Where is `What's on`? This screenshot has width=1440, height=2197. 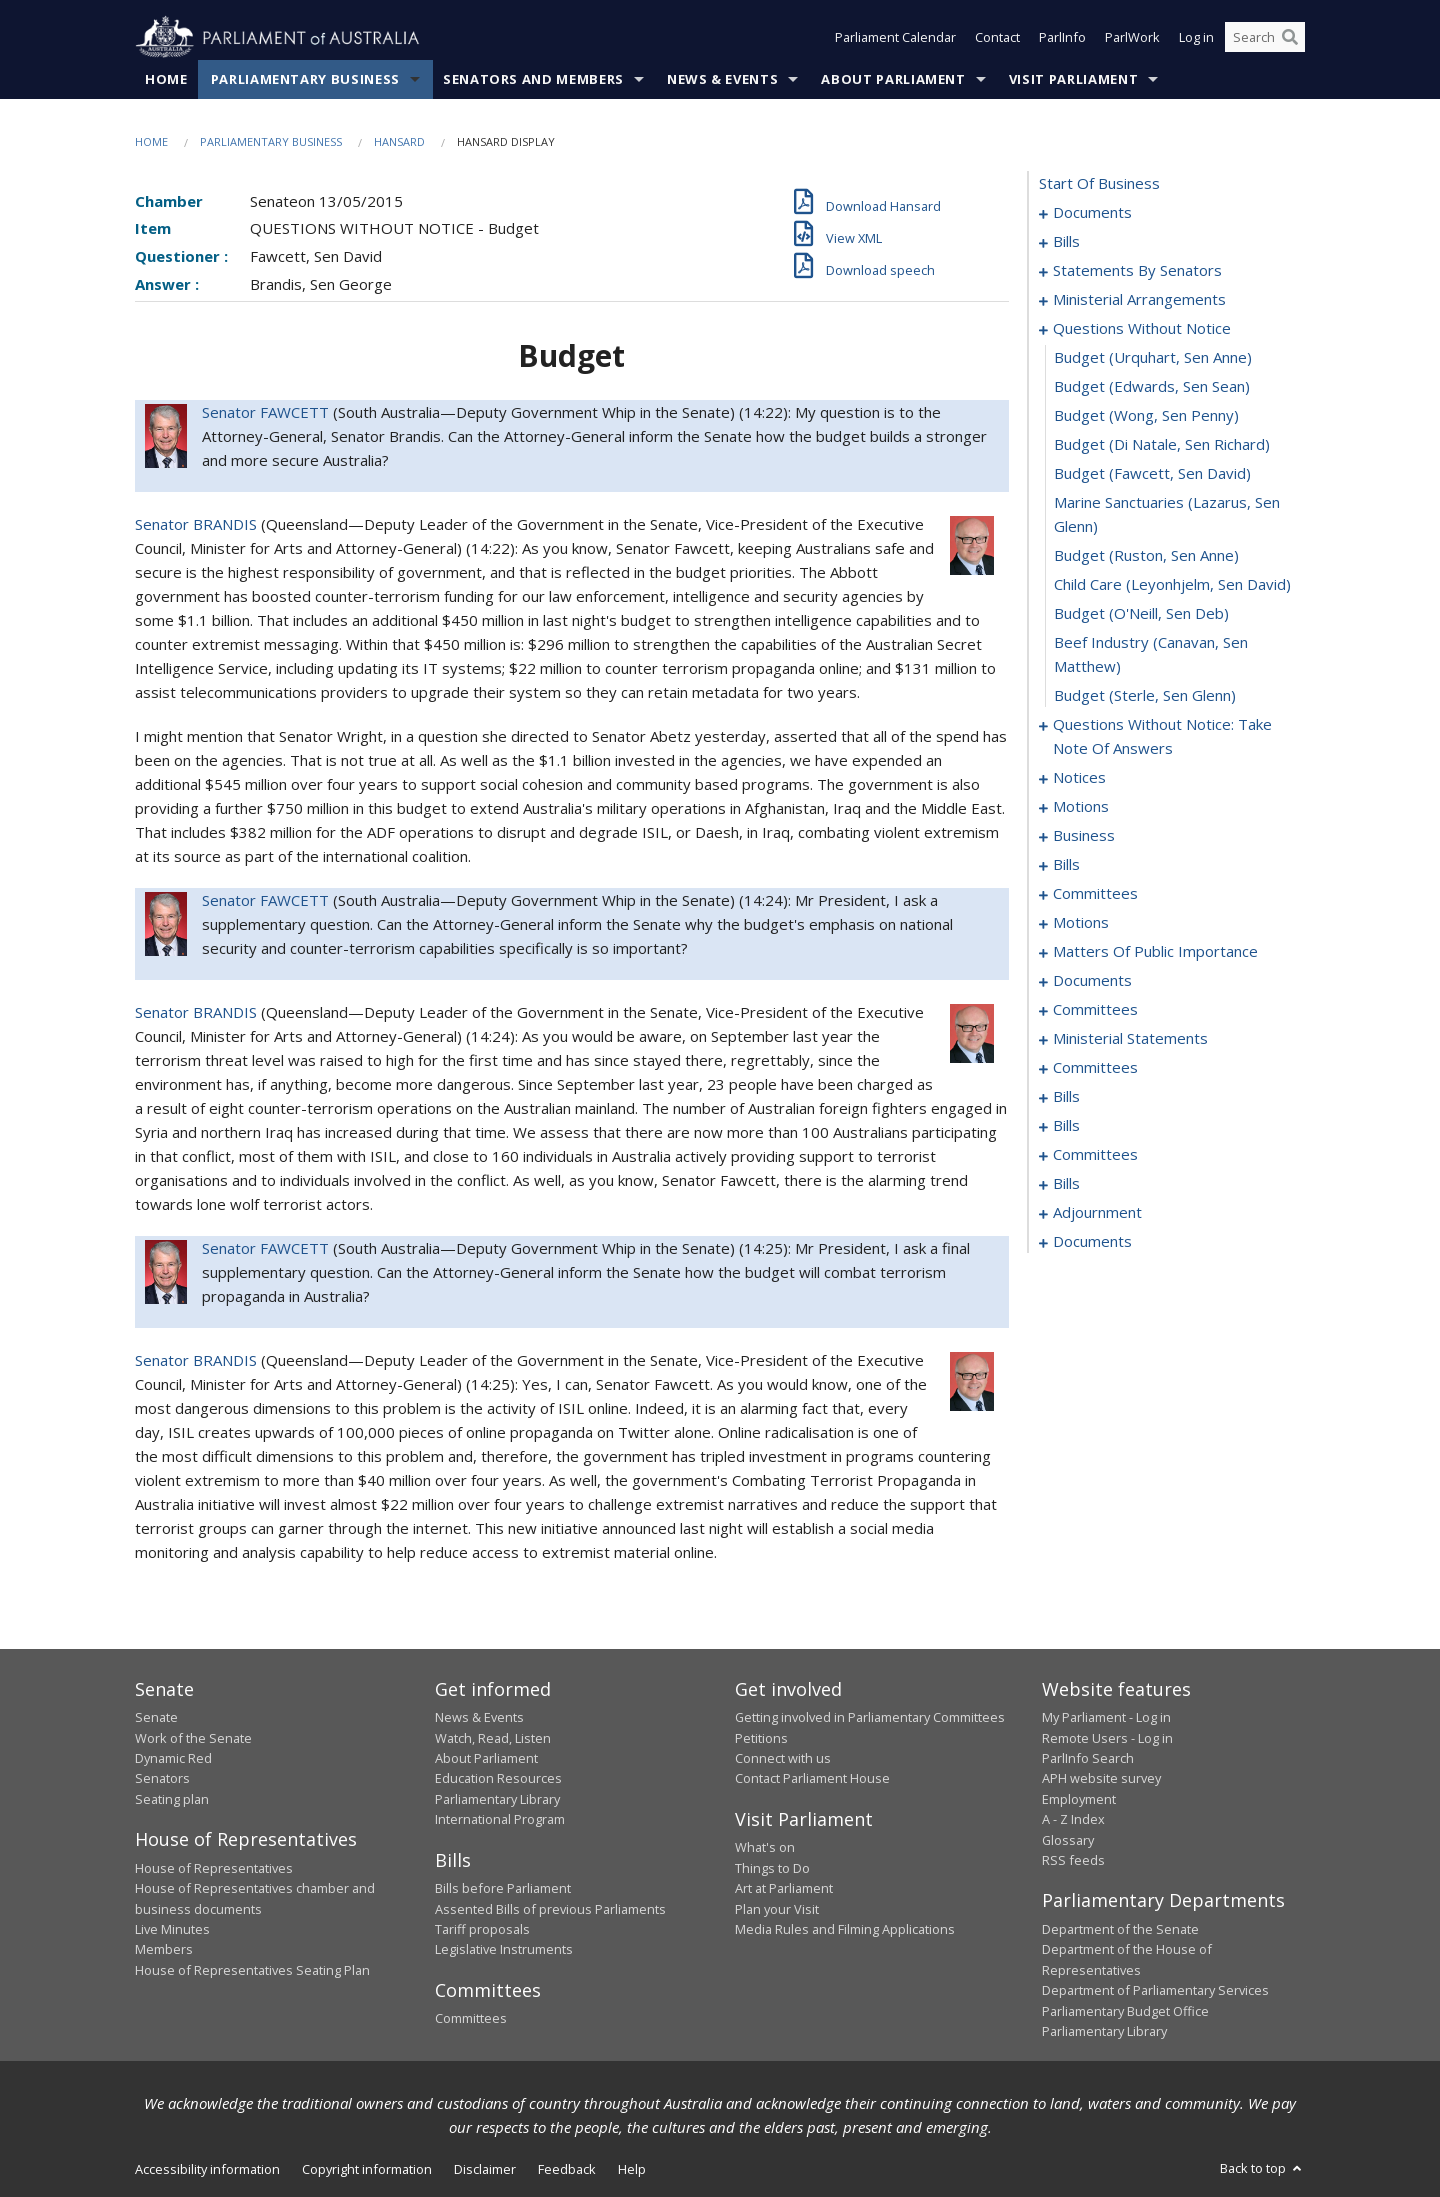 What's on is located at coordinates (765, 1848).